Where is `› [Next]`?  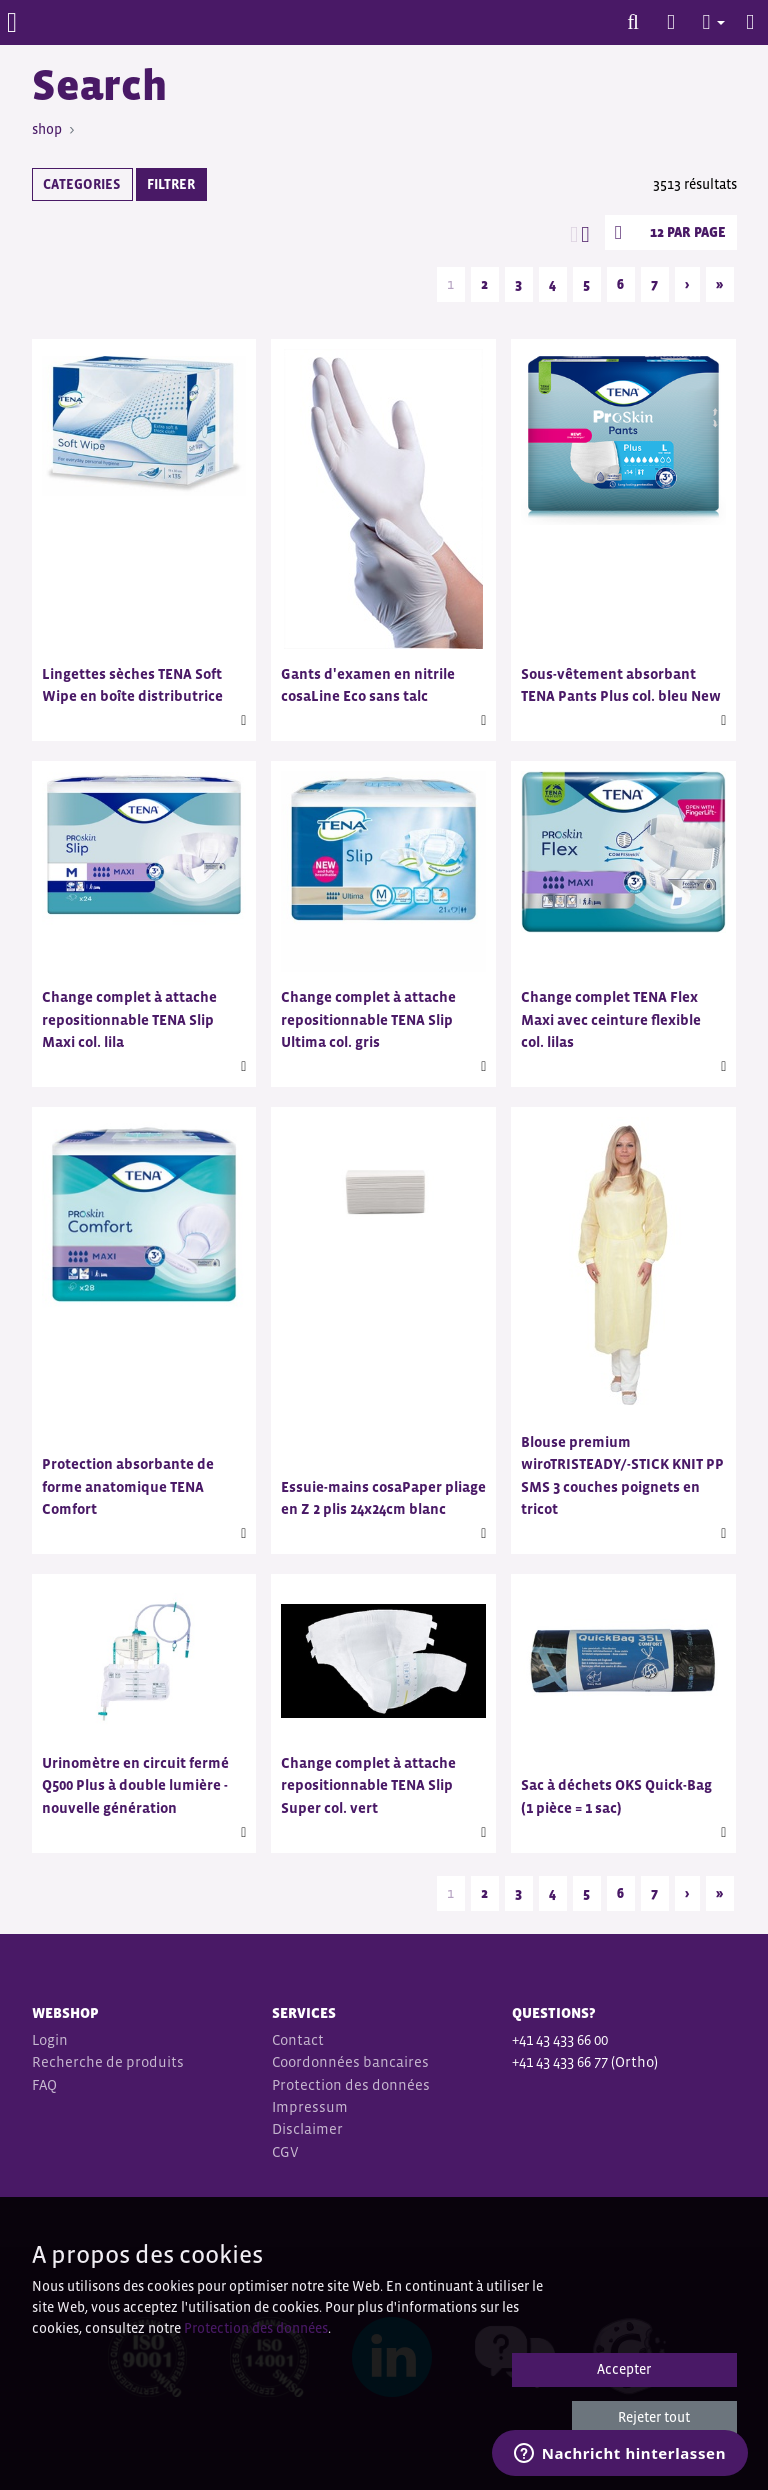 › [Next] is located at coordinates (687, 284).